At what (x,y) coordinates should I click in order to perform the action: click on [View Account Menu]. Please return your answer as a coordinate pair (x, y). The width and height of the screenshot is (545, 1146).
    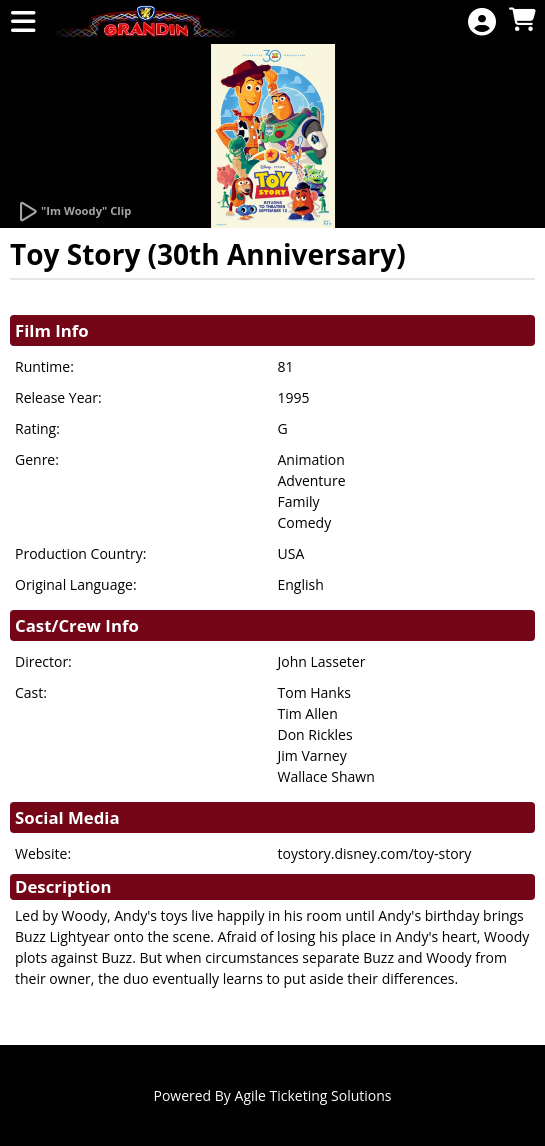
    Looking at the image, I should click on (482, 22).